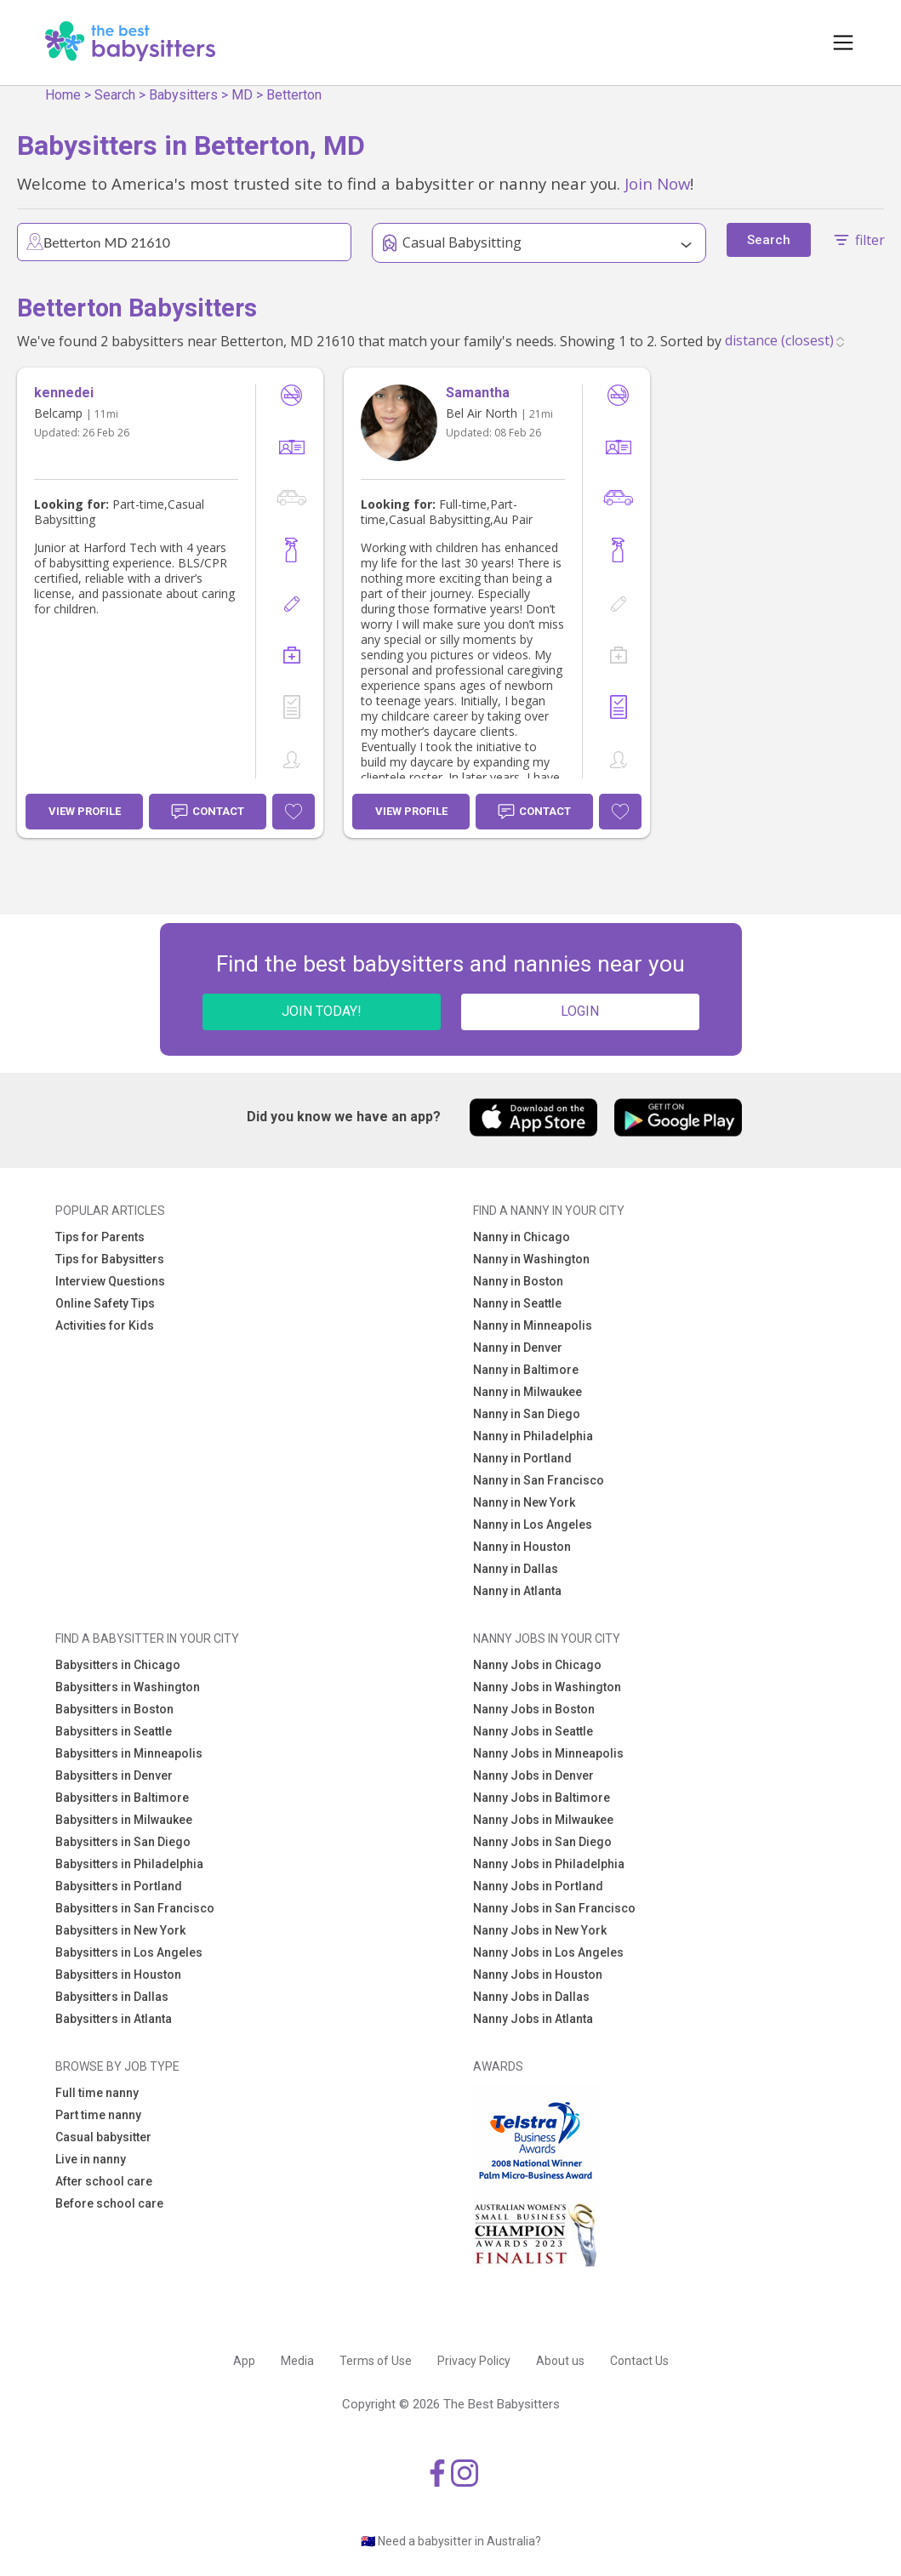  Describe the element at coordinates (543, 1820) in the screenshot. I see `Nanny Jobs in Milwaukee` at that location.